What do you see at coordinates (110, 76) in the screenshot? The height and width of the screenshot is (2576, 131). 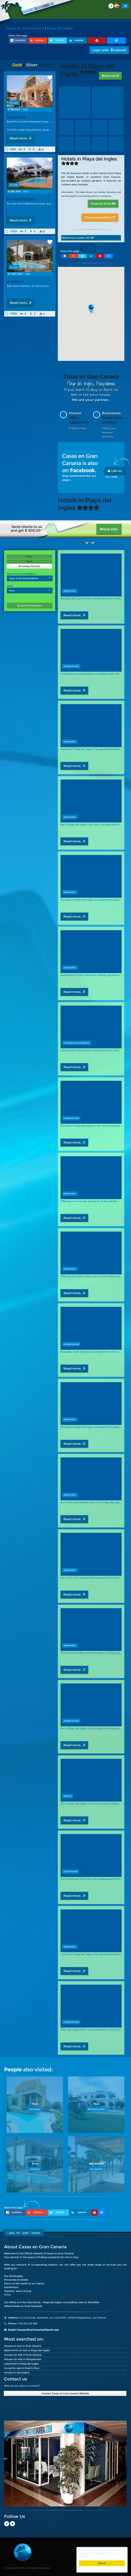 I see `Book now` at bounding box center [110, 76].